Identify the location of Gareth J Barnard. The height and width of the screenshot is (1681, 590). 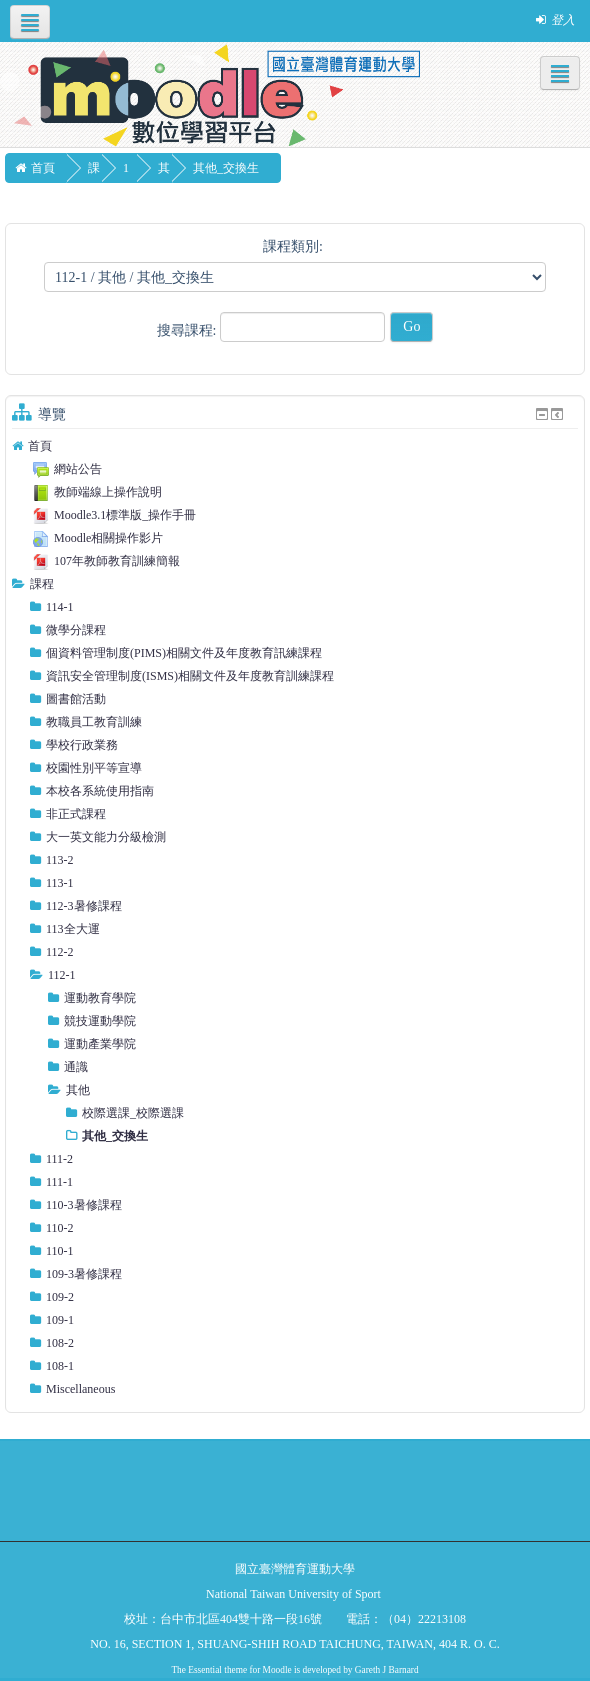
(387, 1670).